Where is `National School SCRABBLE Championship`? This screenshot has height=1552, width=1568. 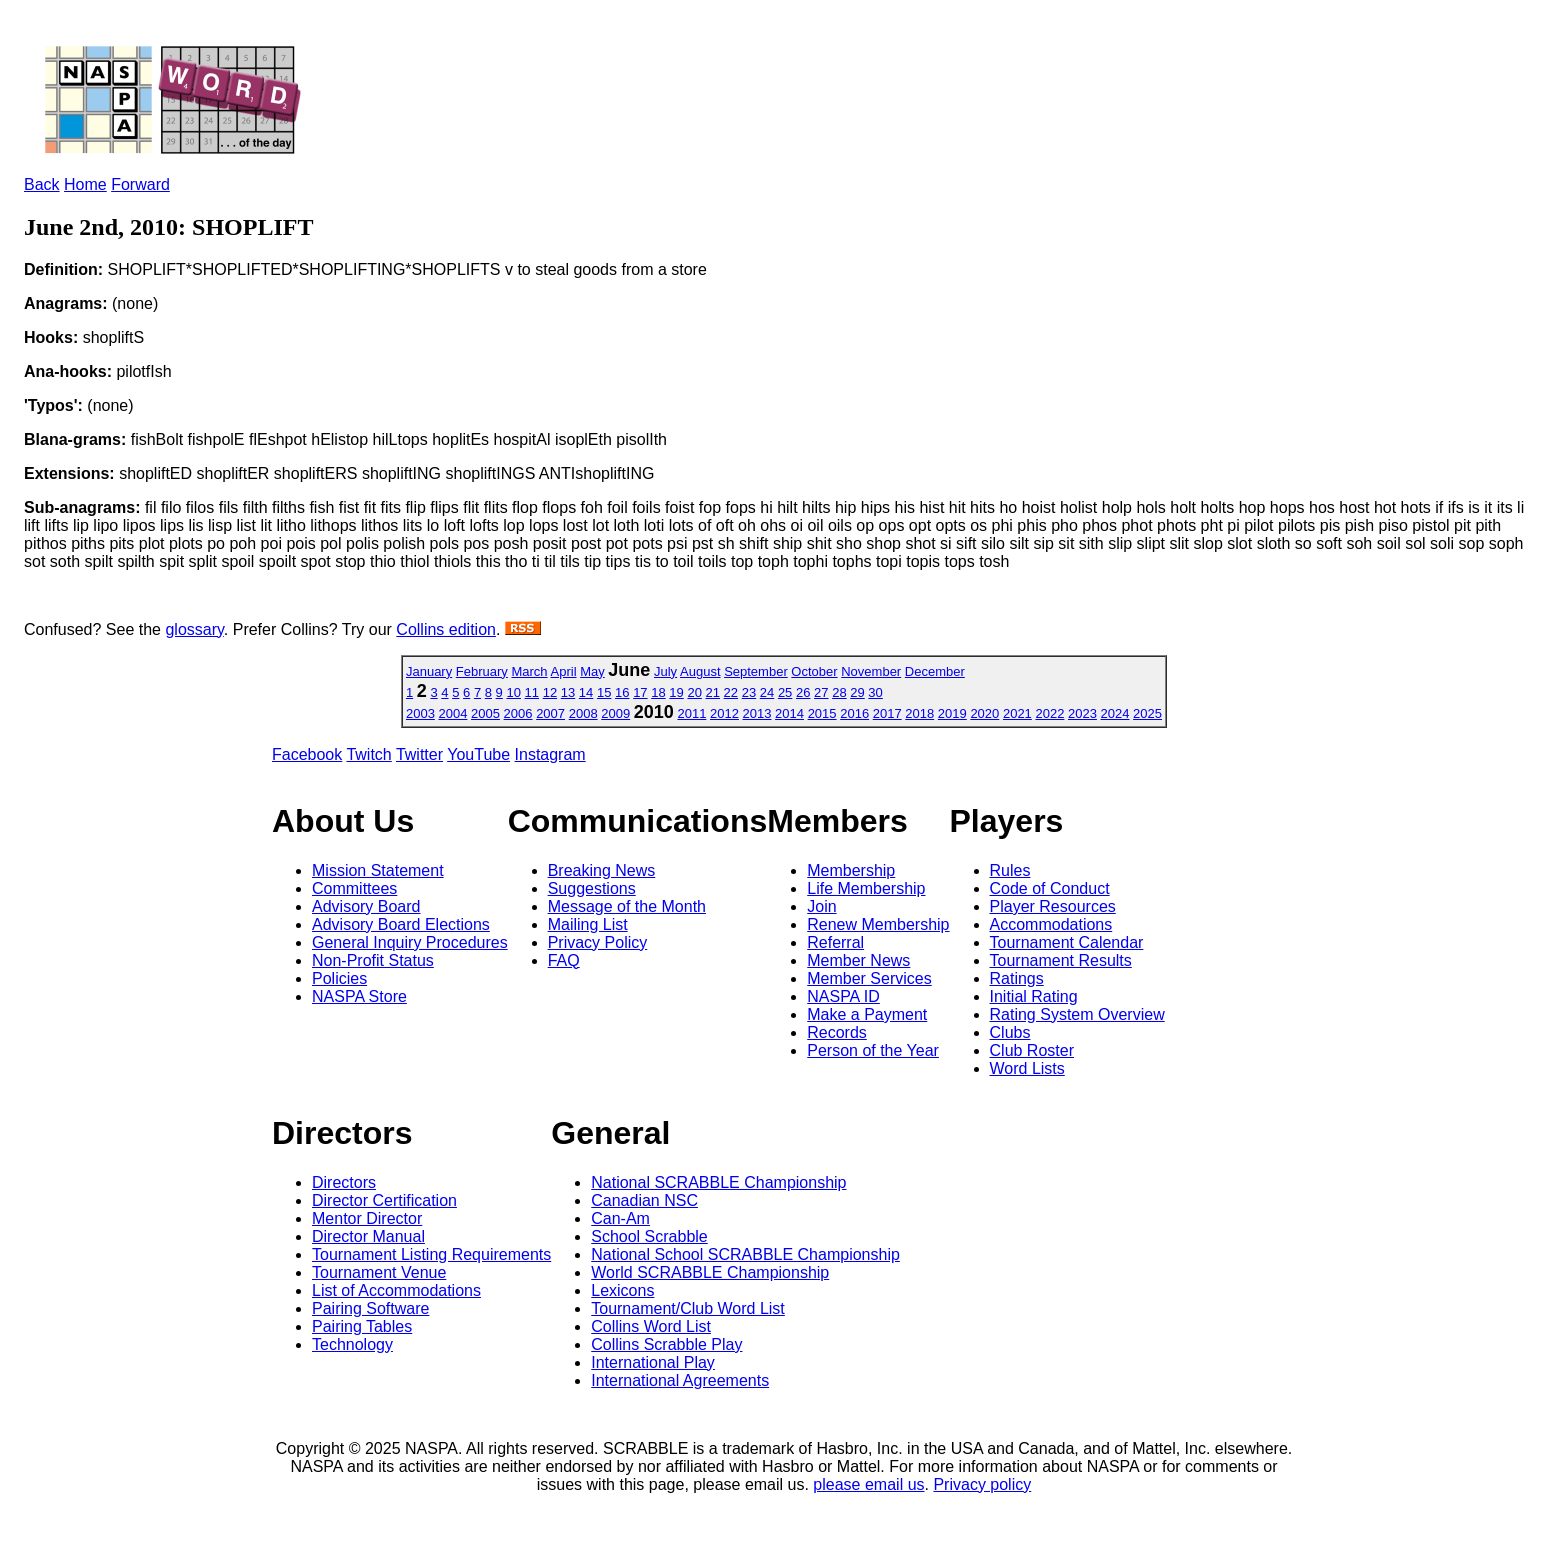
National School SCRABBLE Championship is located at coordinates (745, 1254).